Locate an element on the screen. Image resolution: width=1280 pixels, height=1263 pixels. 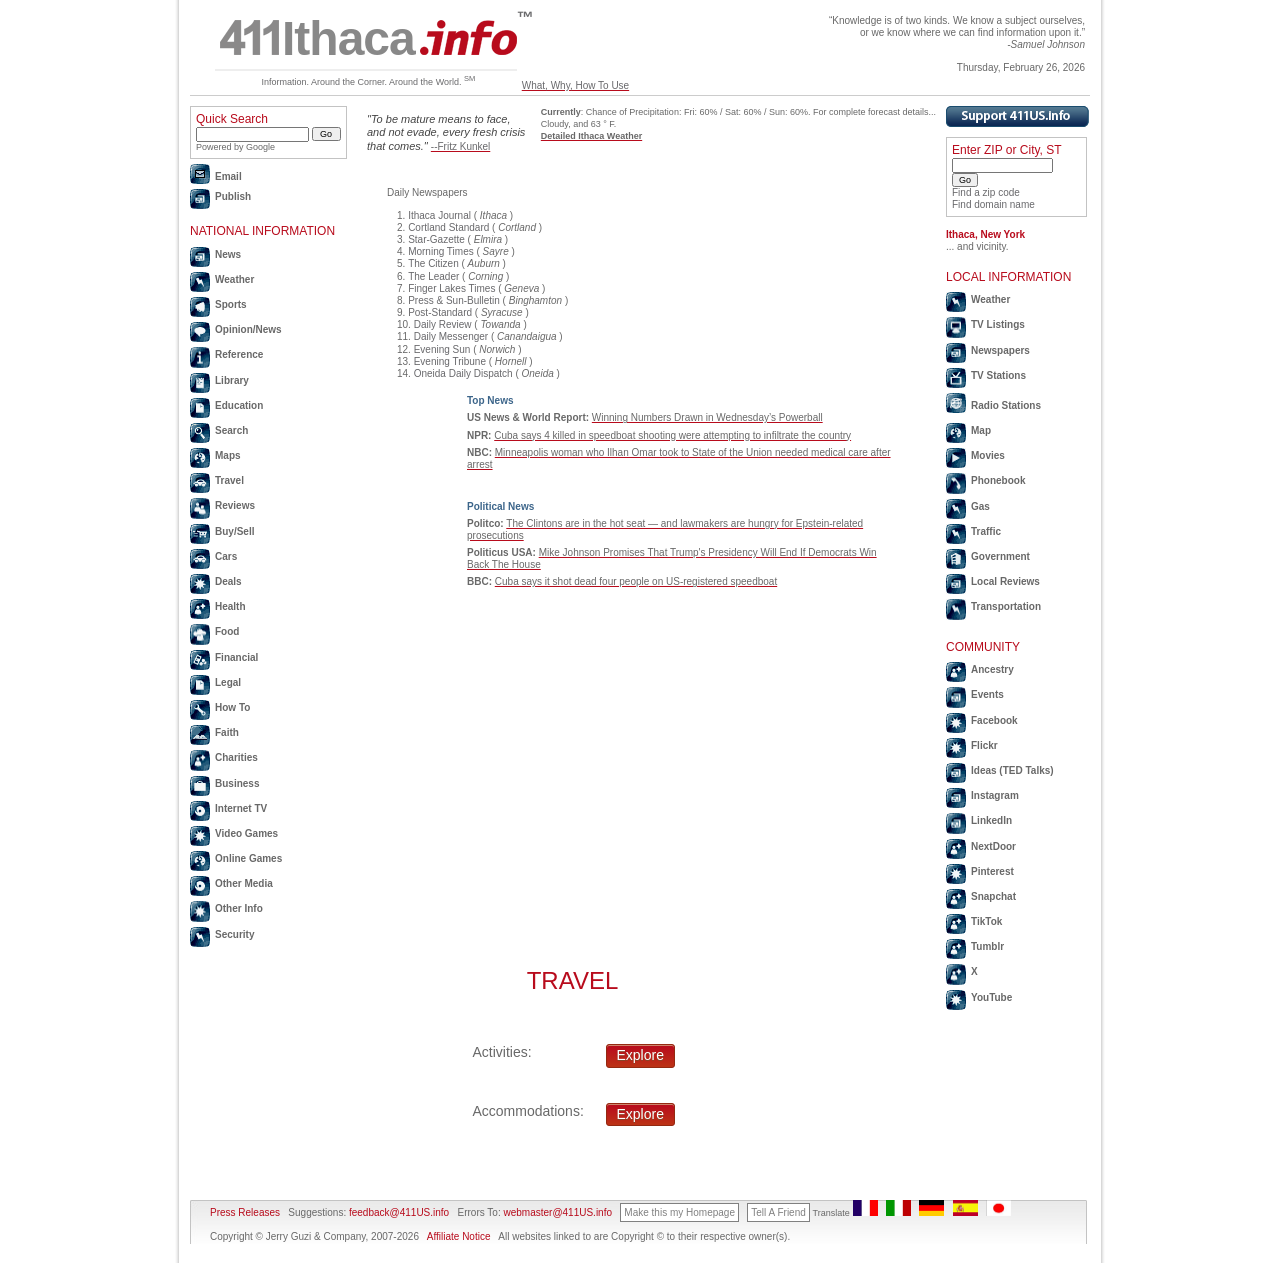
Star-Gazette is located at coordinates (436, 239).